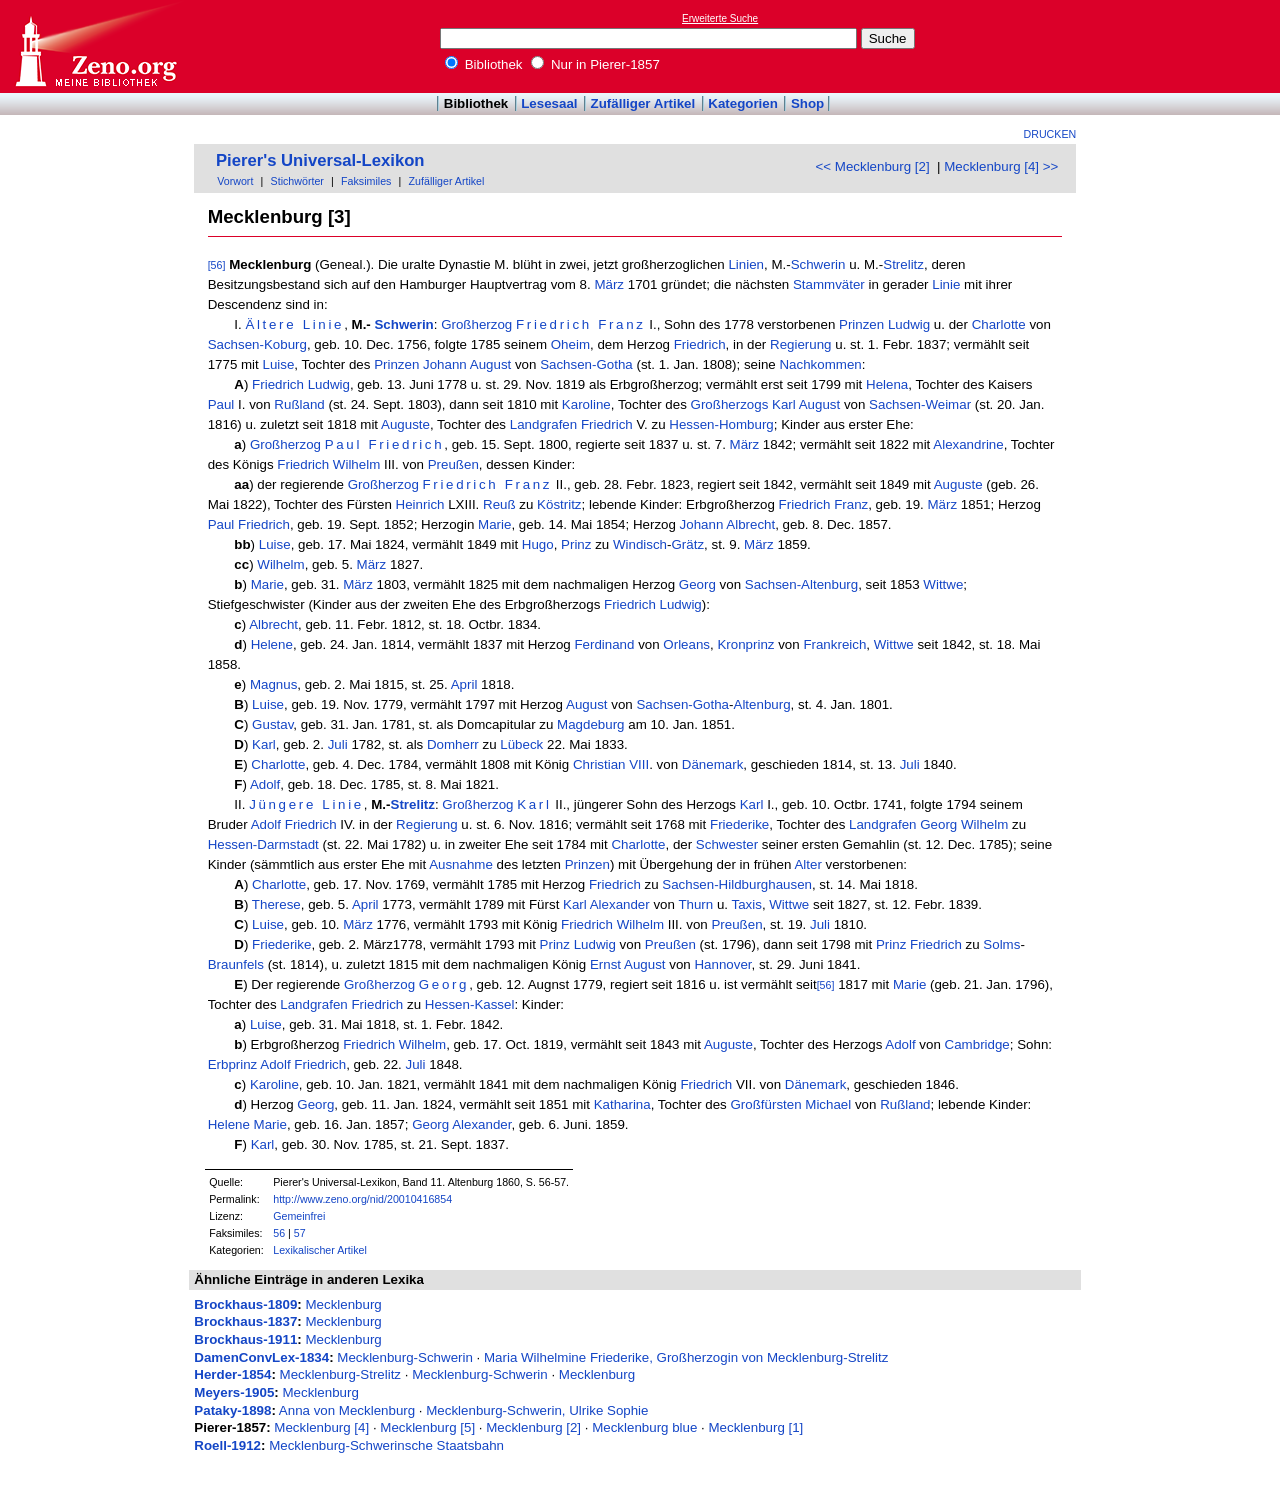  What do you see at coordinates (95, 46) in the screenshot?
I see `Online-Bibliothek` at bounding box center [95, 46].